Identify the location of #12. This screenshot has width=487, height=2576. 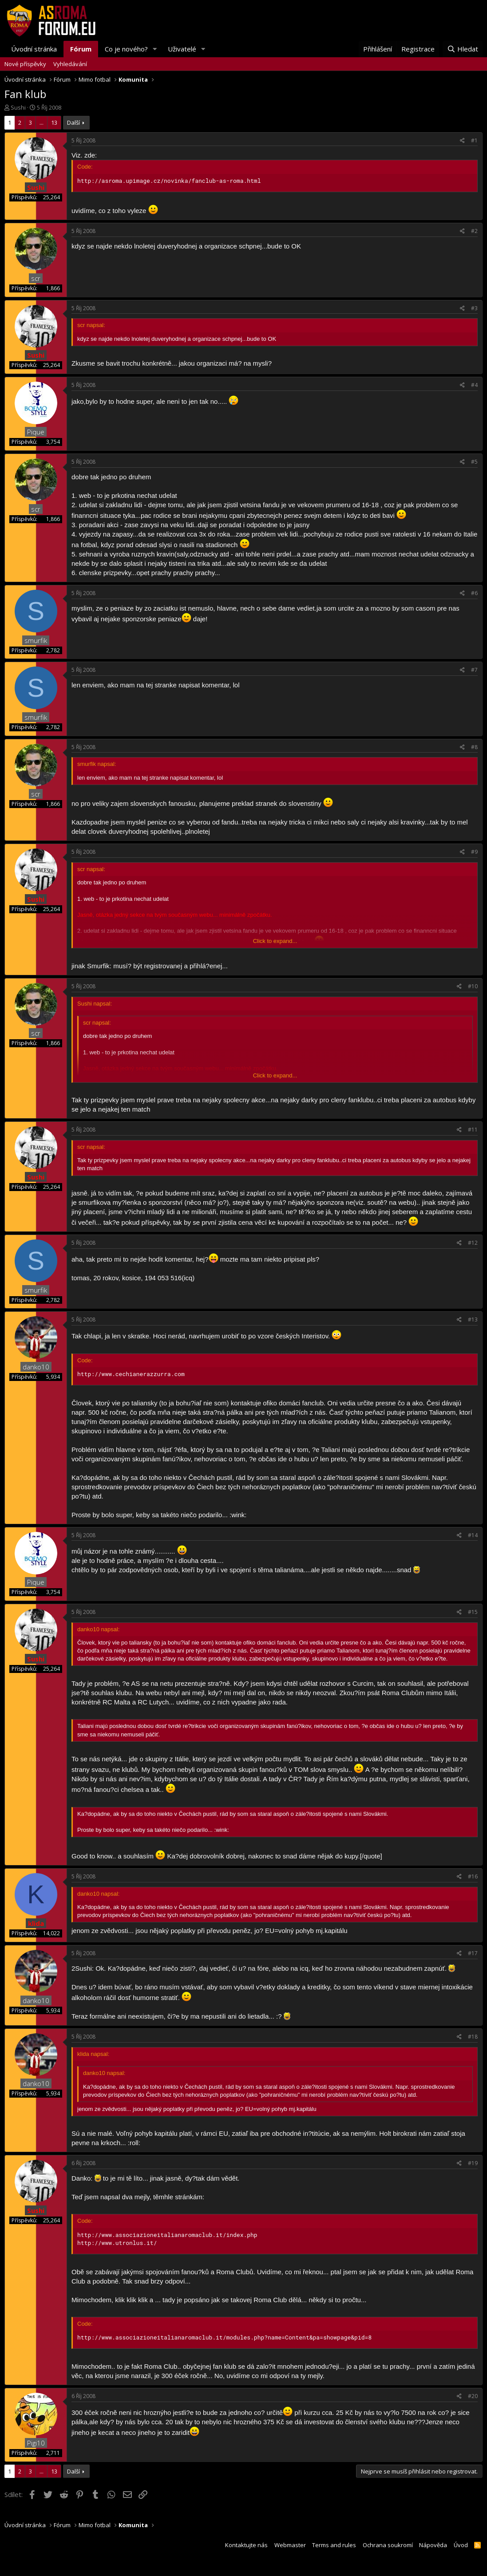
(473, 1243).